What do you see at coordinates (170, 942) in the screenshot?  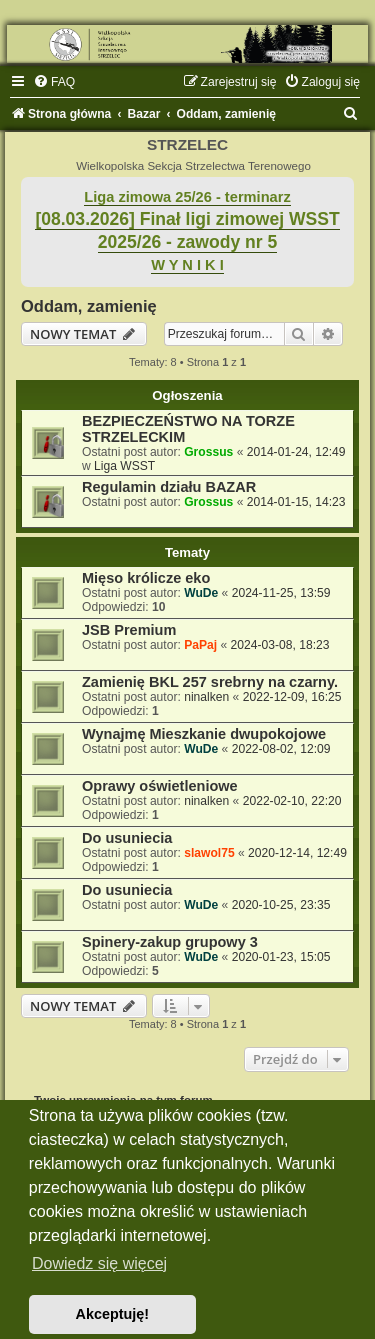 I see `Spinery-zakup grupowy 3` at bounding box center [170, 942].